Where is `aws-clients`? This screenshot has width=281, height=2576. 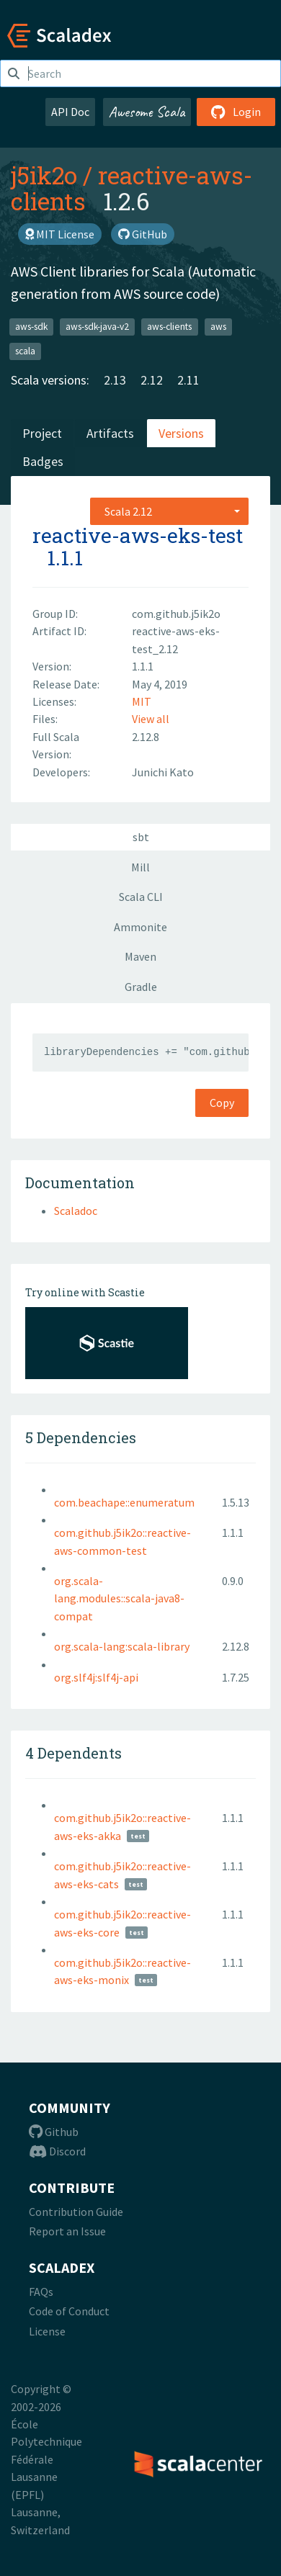 aws-clients is located at coordinates (169, 326).